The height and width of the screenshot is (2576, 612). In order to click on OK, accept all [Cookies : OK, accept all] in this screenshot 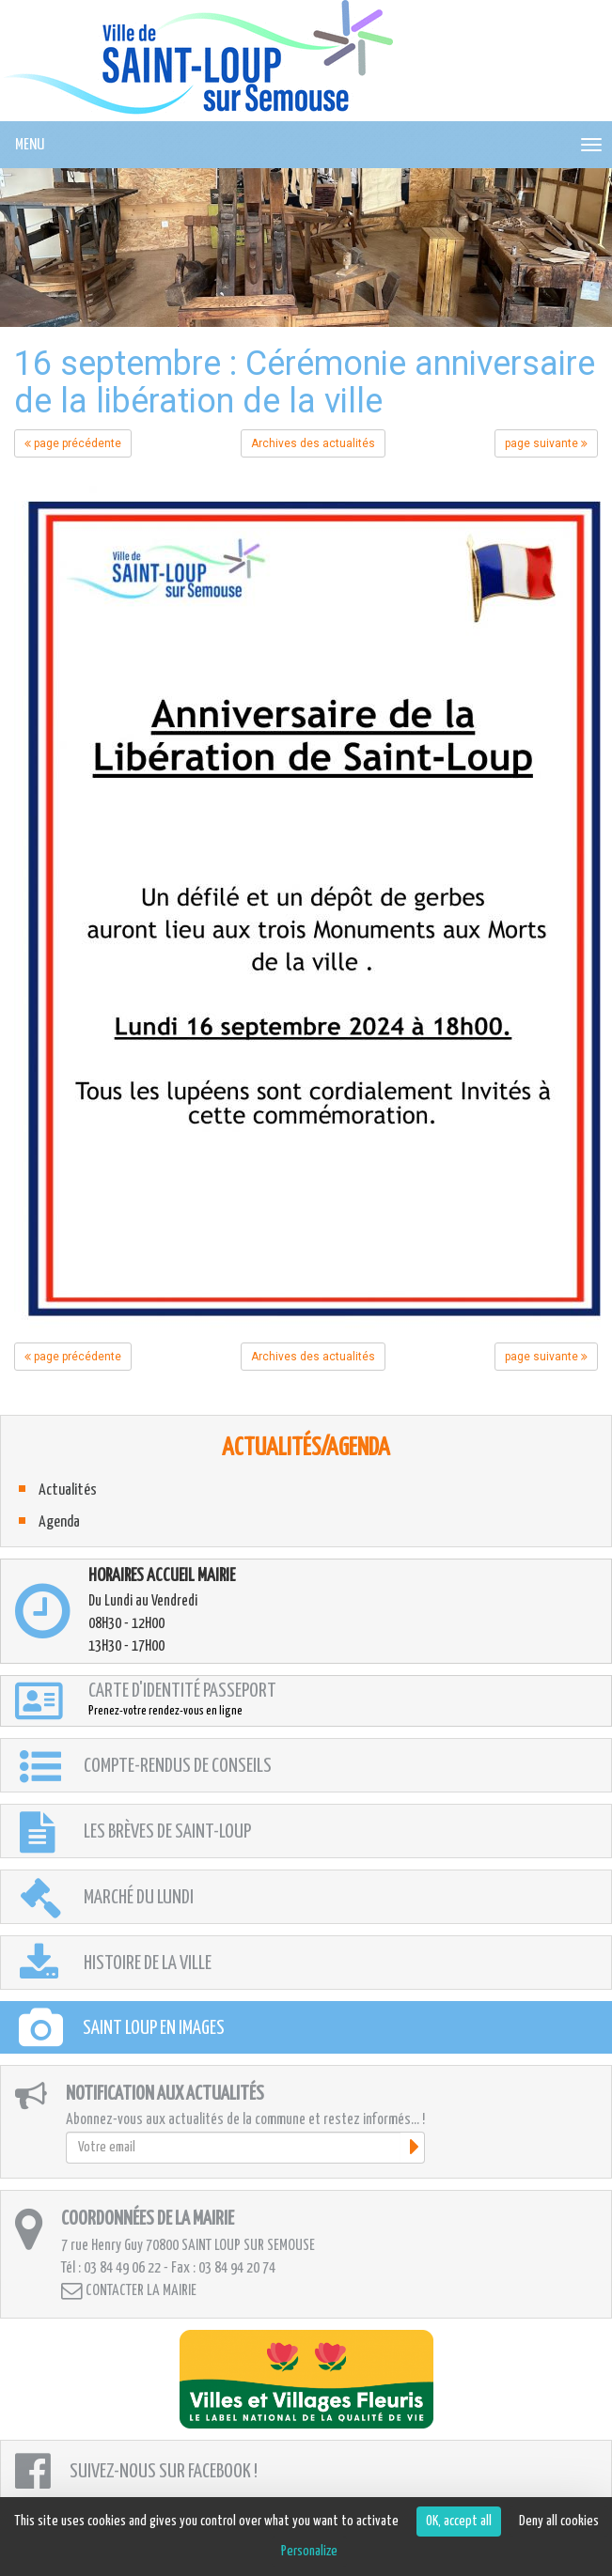, I will do `click(459, 2521)`.